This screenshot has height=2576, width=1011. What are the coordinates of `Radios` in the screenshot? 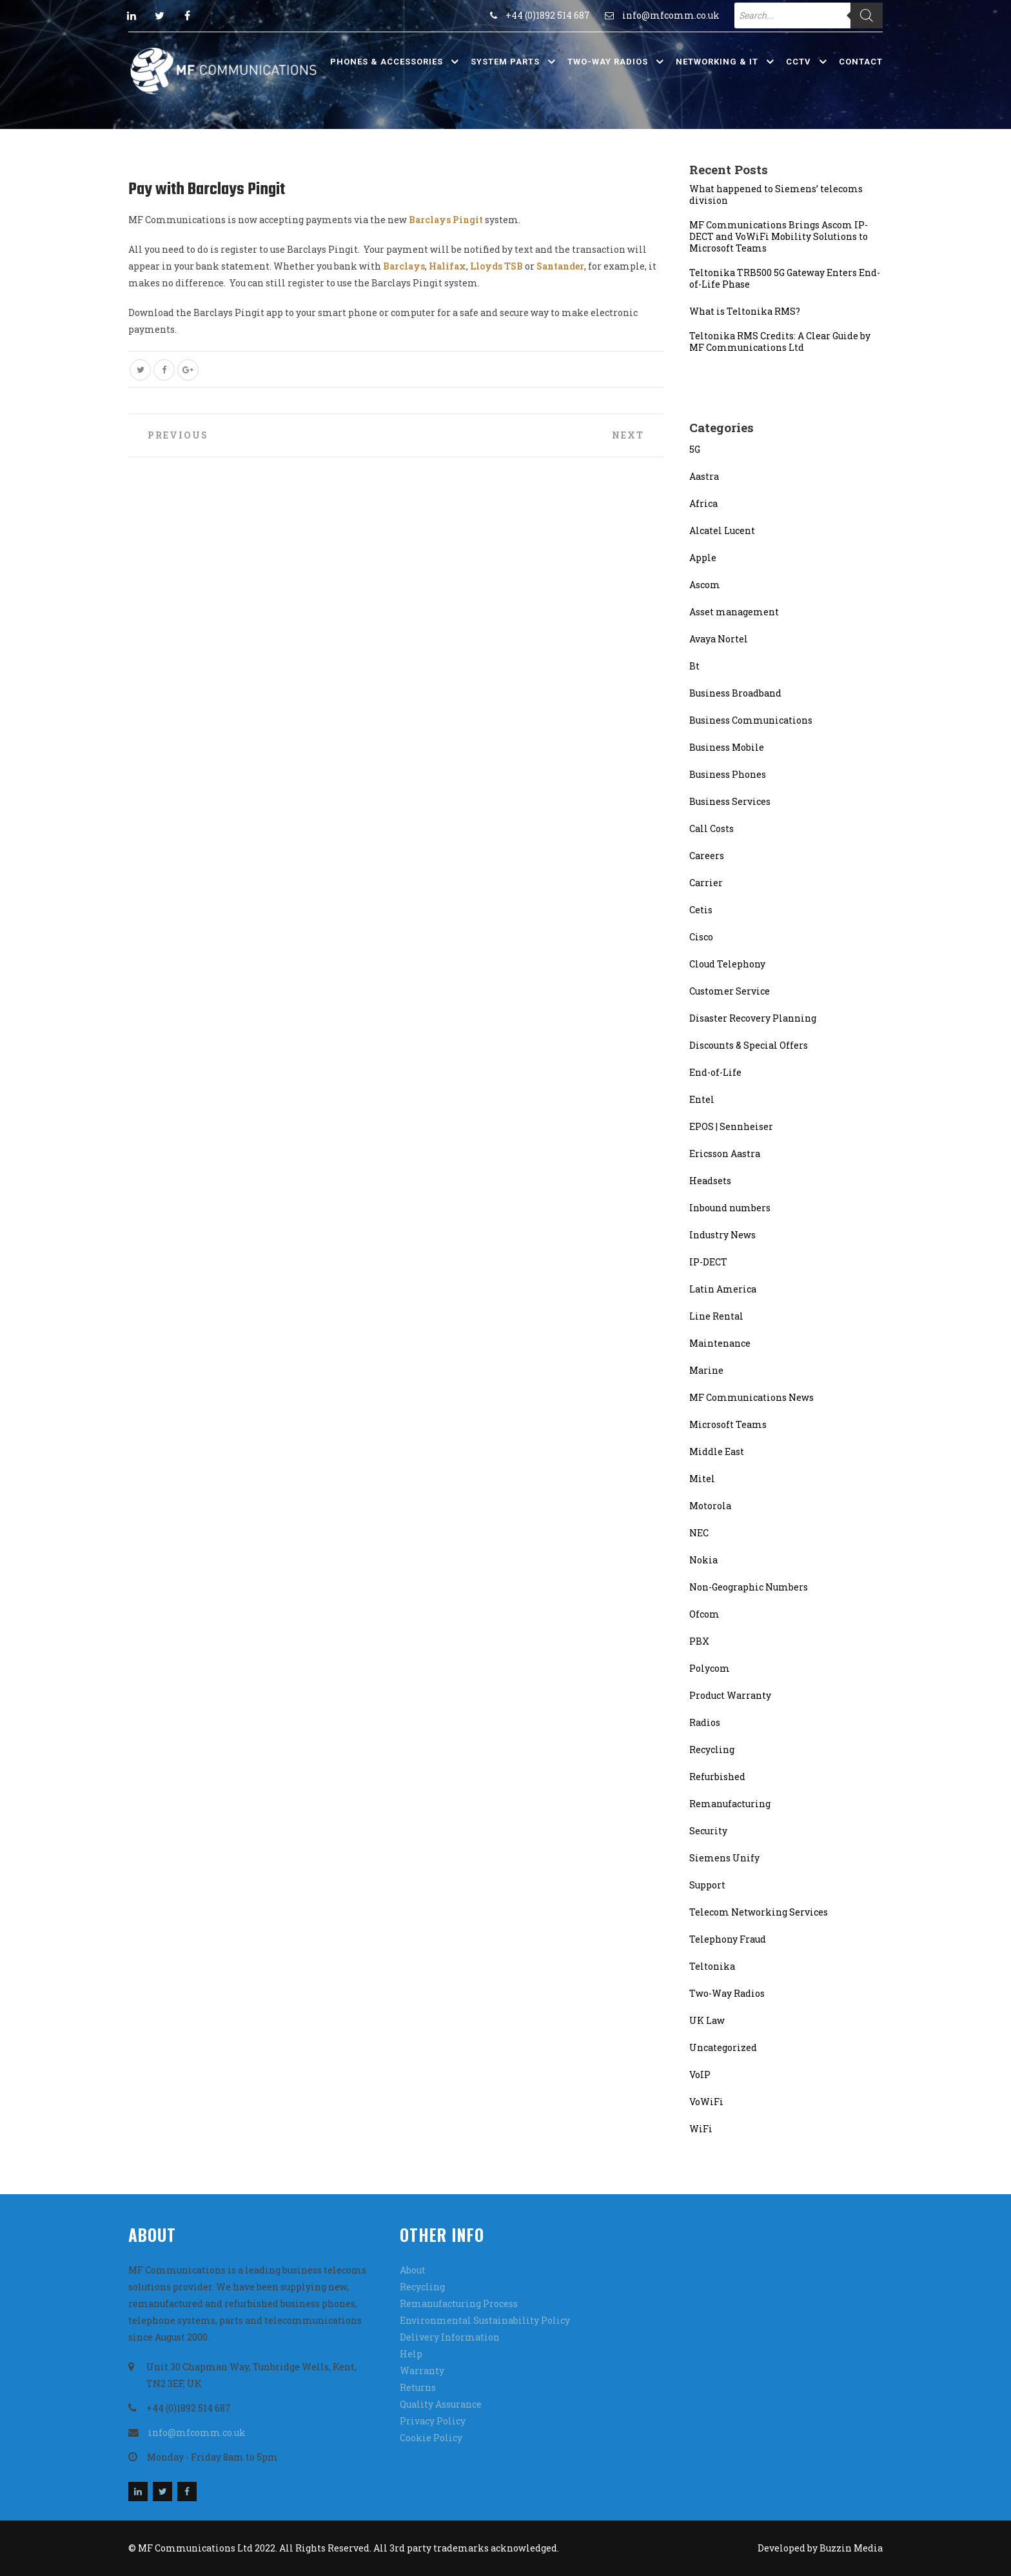 It's located at (704, 1722).